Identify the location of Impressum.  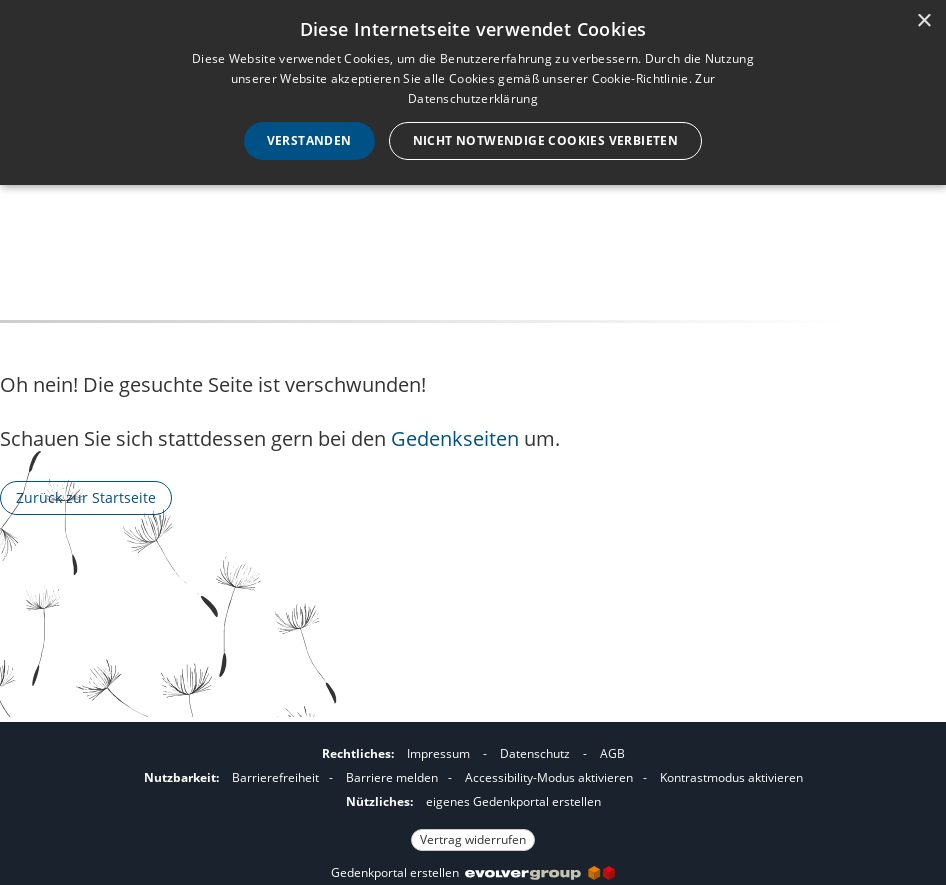
(438, 753).